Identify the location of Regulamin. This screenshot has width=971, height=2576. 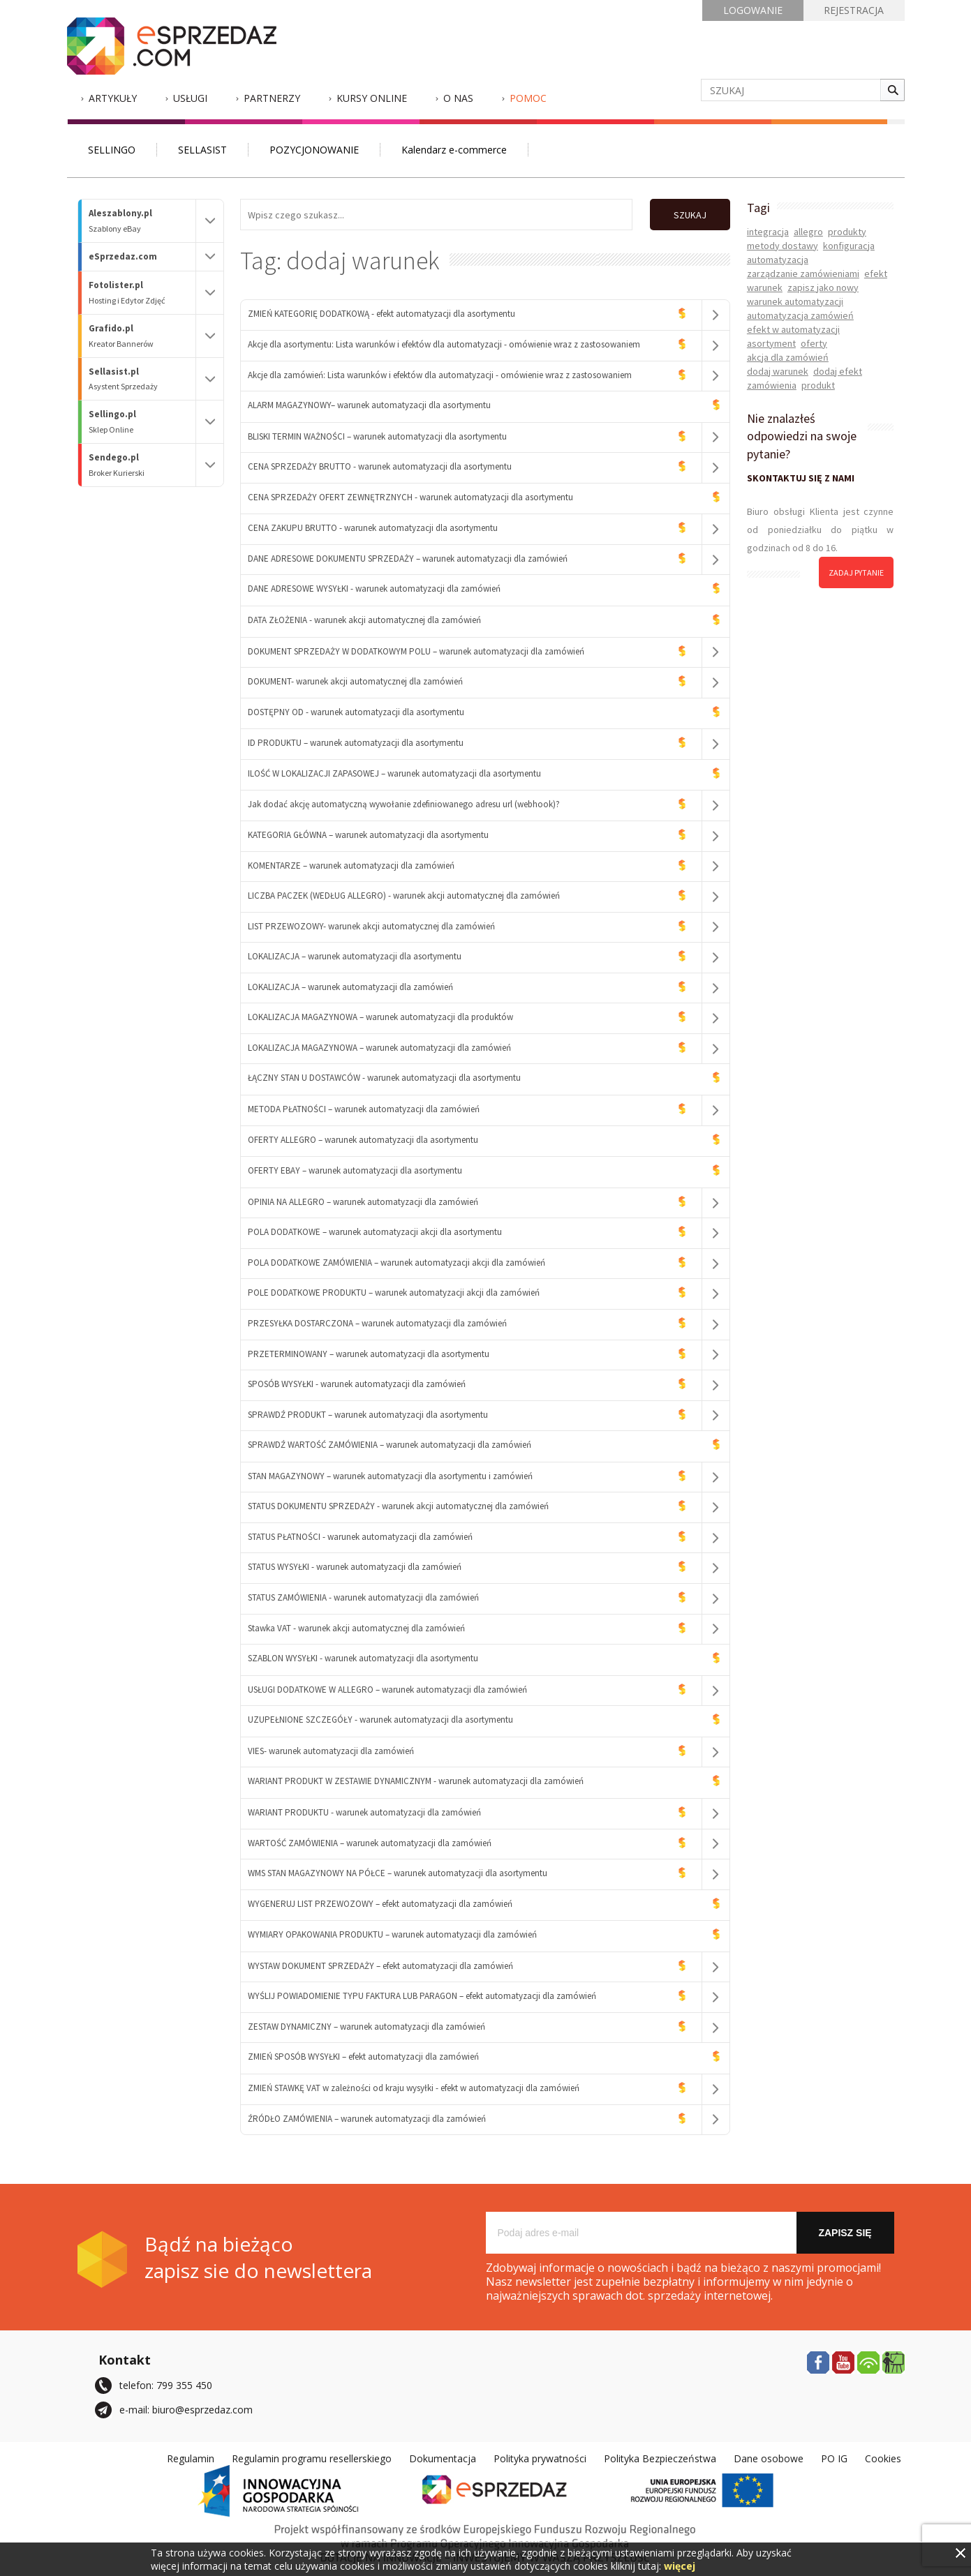
(190, 2458).